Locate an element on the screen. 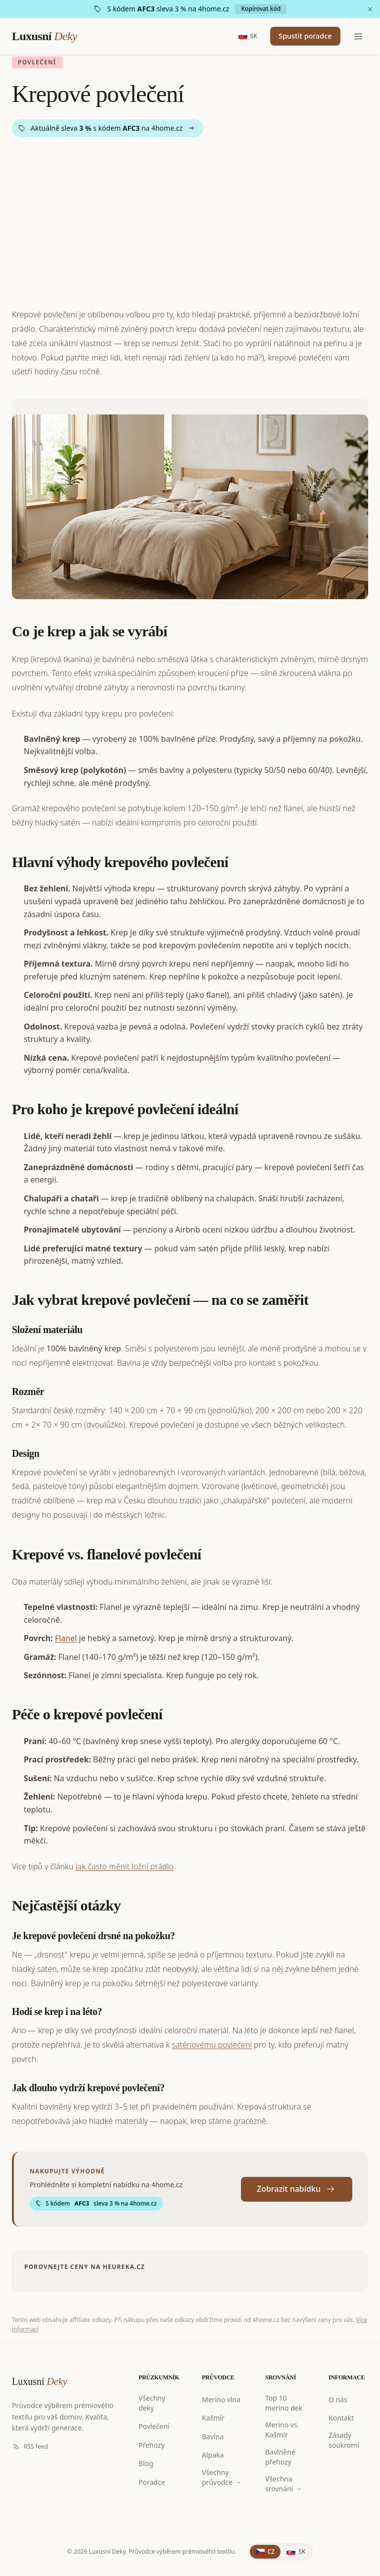 The height and width of the screenshot is (2576, 380). Alpaka is located at coordinates (213, 2455).